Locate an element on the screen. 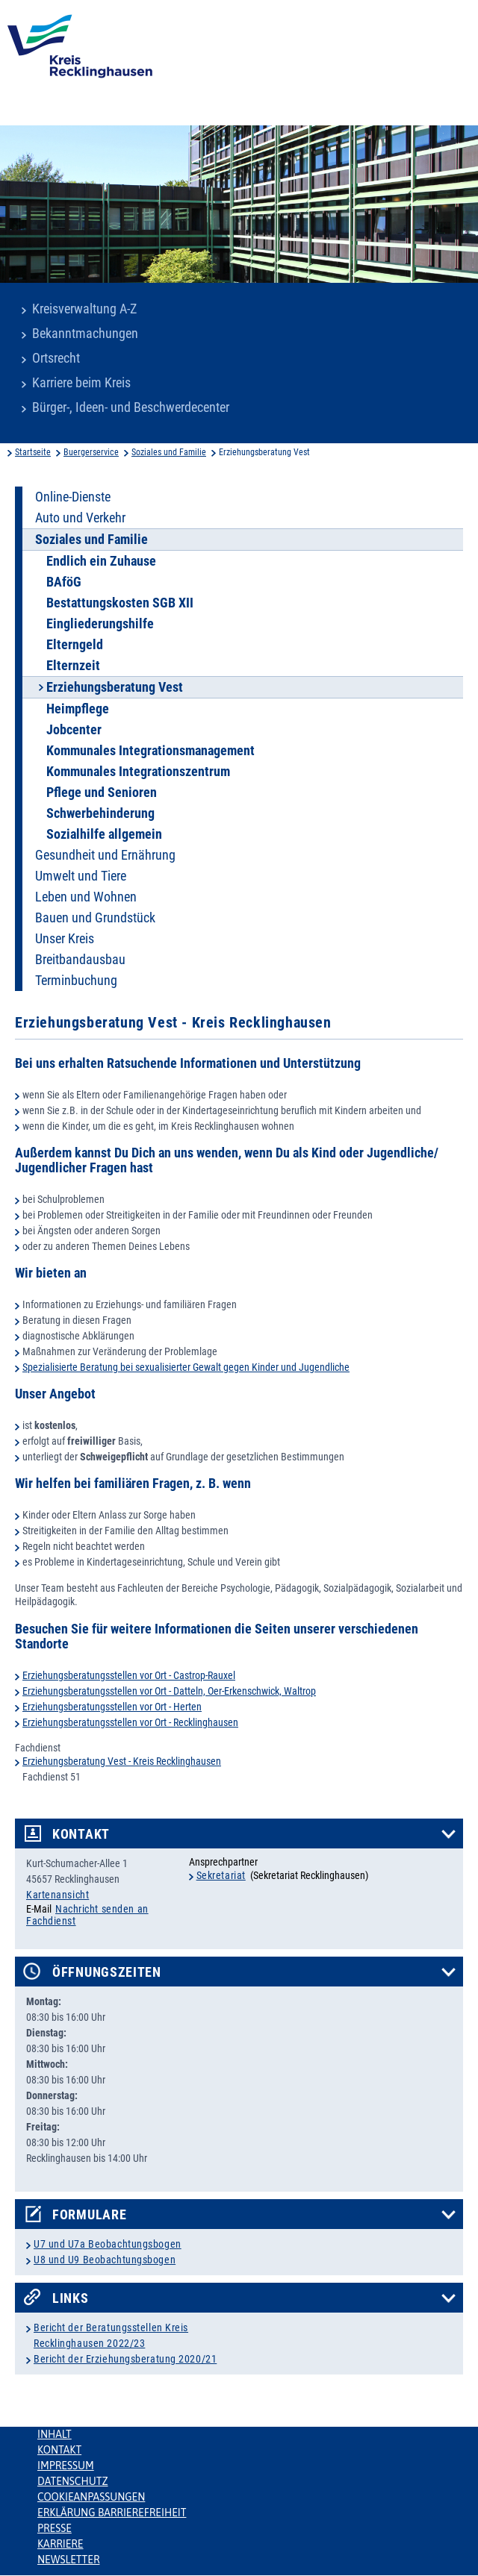 The image size is (478, 2576). Karriere is located at coordinates (60, 2544).